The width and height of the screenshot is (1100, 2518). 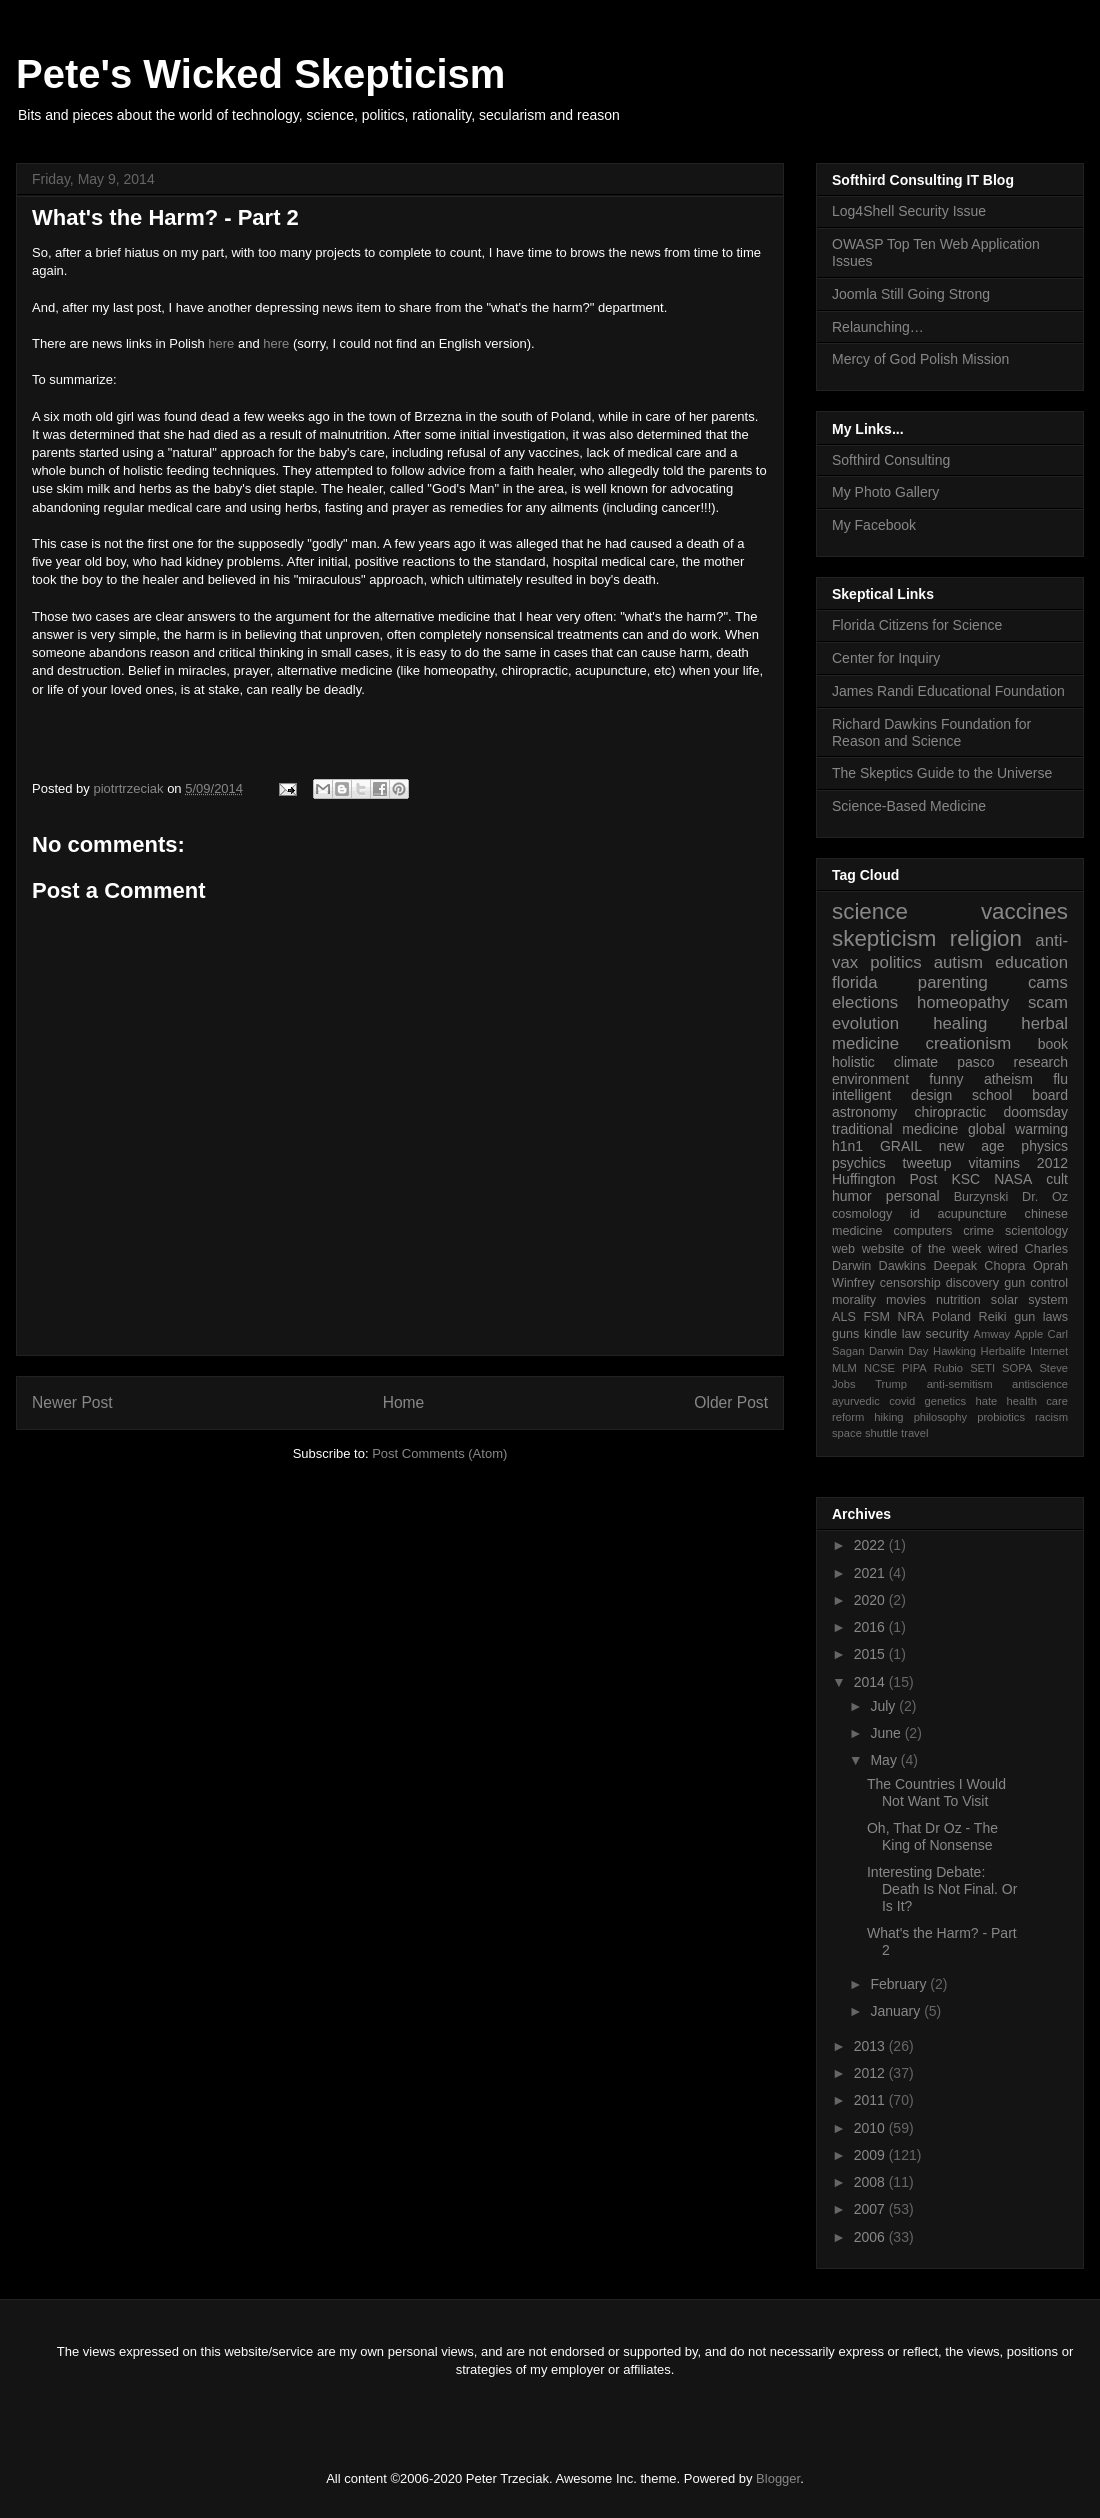 What do you see at coordinates (1003, 1249) in the screenshot?
I see `wired` at bounding box center [1003, 1249].